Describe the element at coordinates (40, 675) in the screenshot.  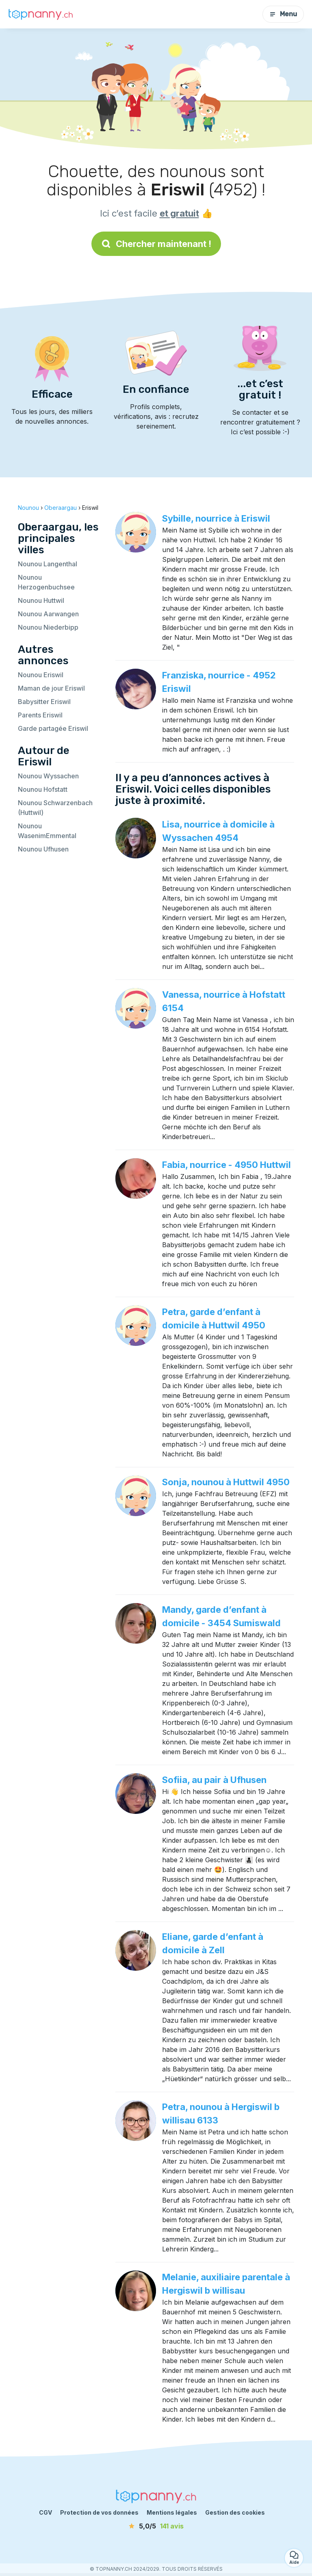
I see `Nounou Eriswil` at that location.